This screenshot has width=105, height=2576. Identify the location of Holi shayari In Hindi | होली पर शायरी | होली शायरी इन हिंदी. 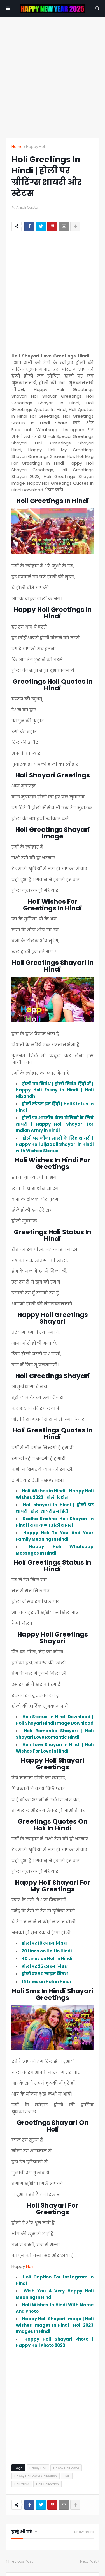
(55, 1508).